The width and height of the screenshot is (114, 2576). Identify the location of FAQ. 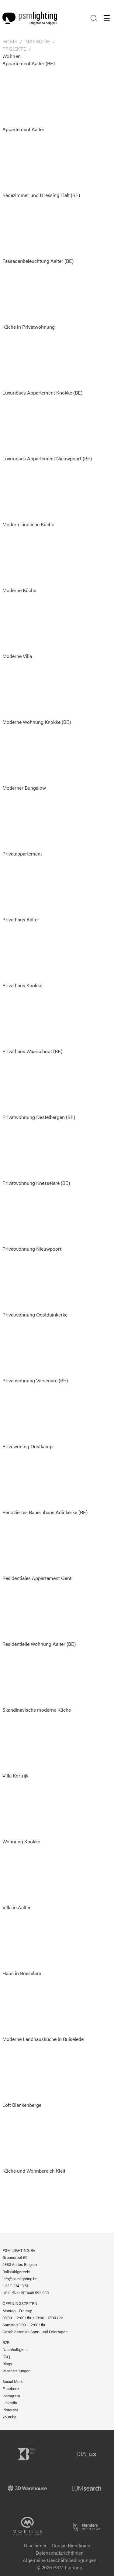
(6, 2357).